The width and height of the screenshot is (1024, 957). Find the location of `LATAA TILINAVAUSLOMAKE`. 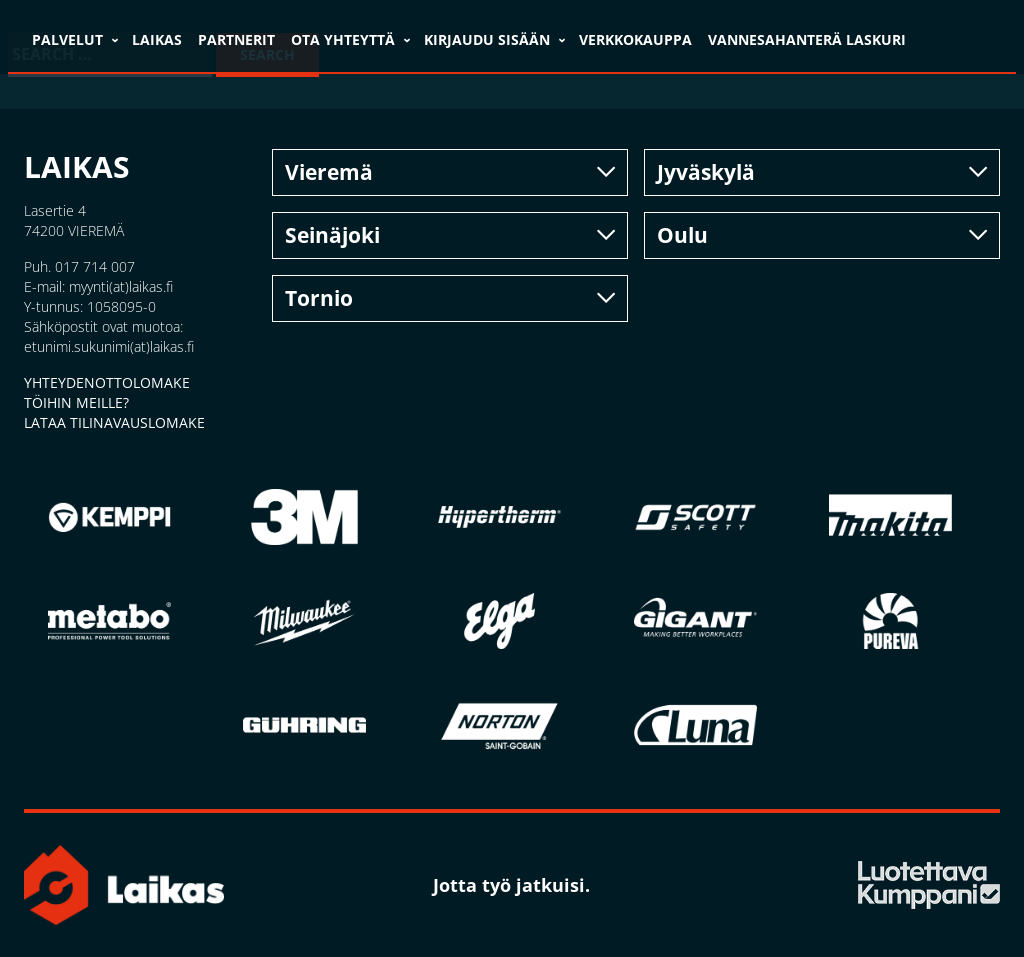

LATAA TILINAVAUSLOMAKE is located at coordinates (114, 422).